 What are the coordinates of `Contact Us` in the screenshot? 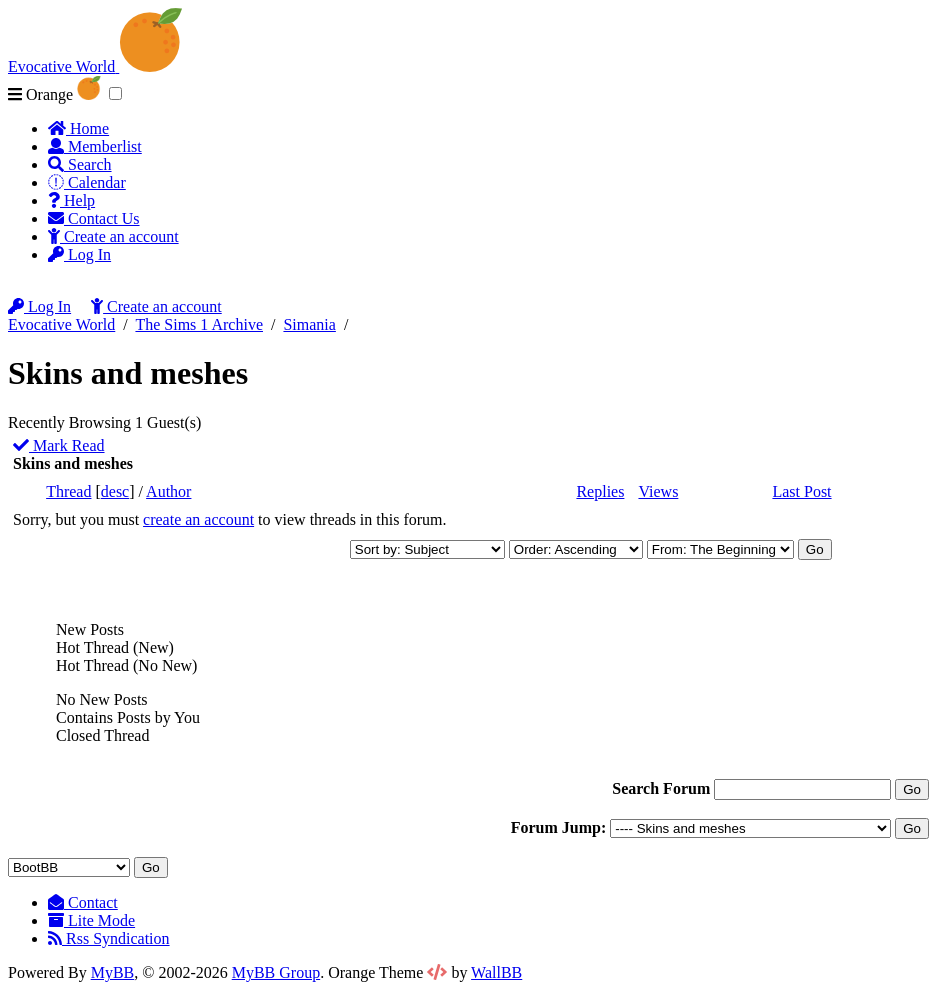 It's located at (94, 218).